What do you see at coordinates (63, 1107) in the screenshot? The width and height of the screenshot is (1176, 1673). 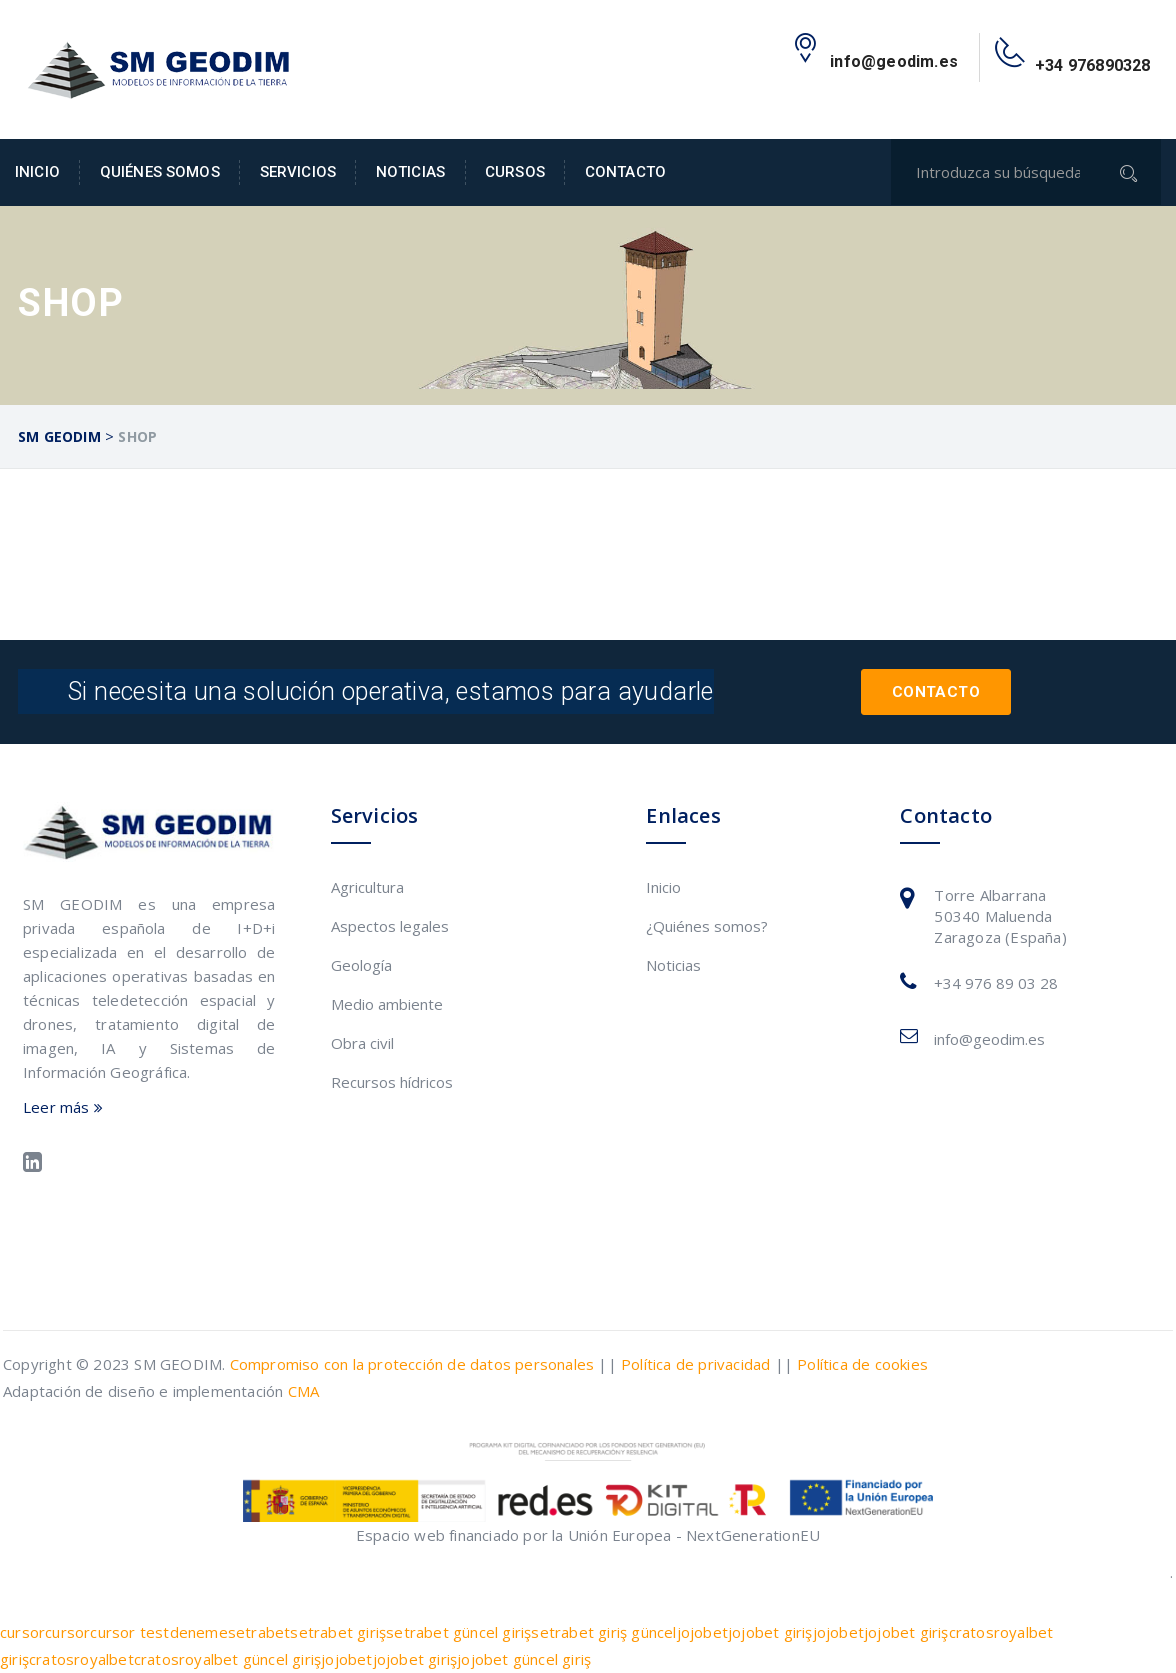 I see `Leer más` at bounding box center [63, 1107].